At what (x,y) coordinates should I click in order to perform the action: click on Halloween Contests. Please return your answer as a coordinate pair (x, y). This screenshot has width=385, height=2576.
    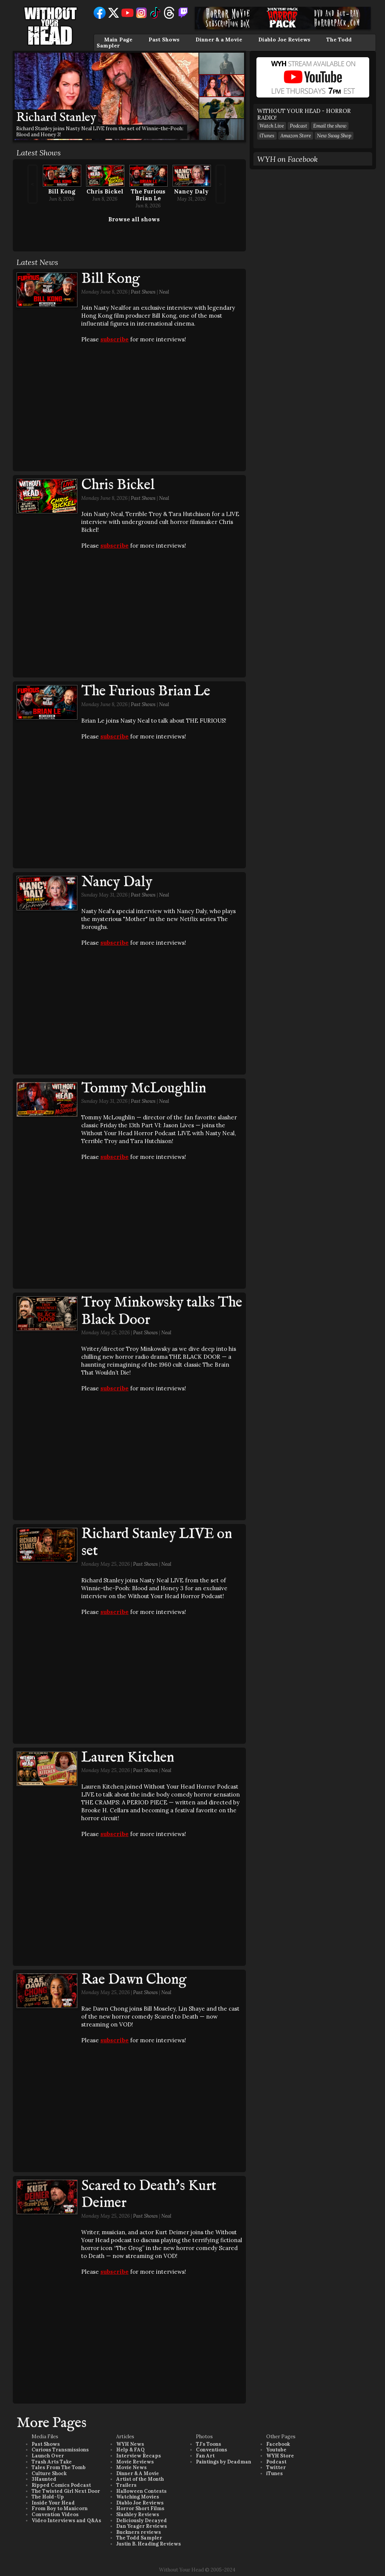
    Looking at the image, I should click on (141, 2491).